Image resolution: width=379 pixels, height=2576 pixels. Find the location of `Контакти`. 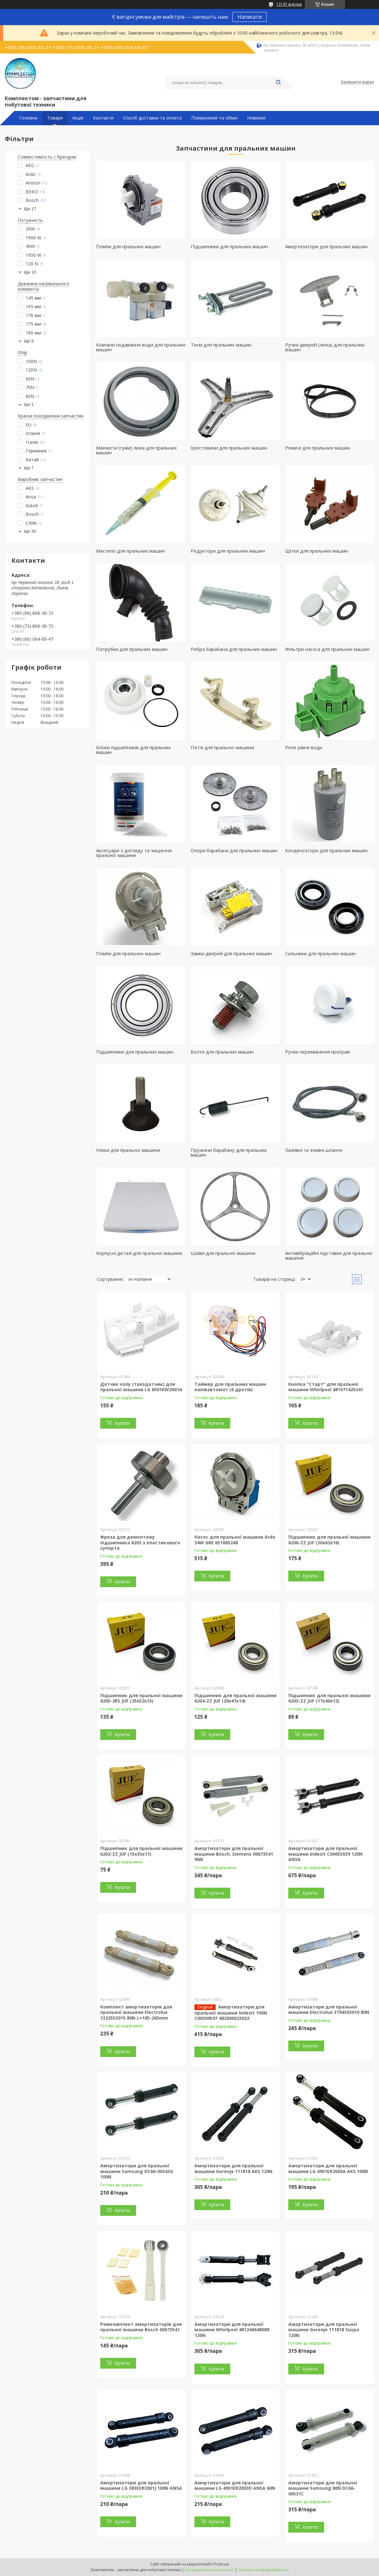

Контакти is located at coordinates (103, 118).